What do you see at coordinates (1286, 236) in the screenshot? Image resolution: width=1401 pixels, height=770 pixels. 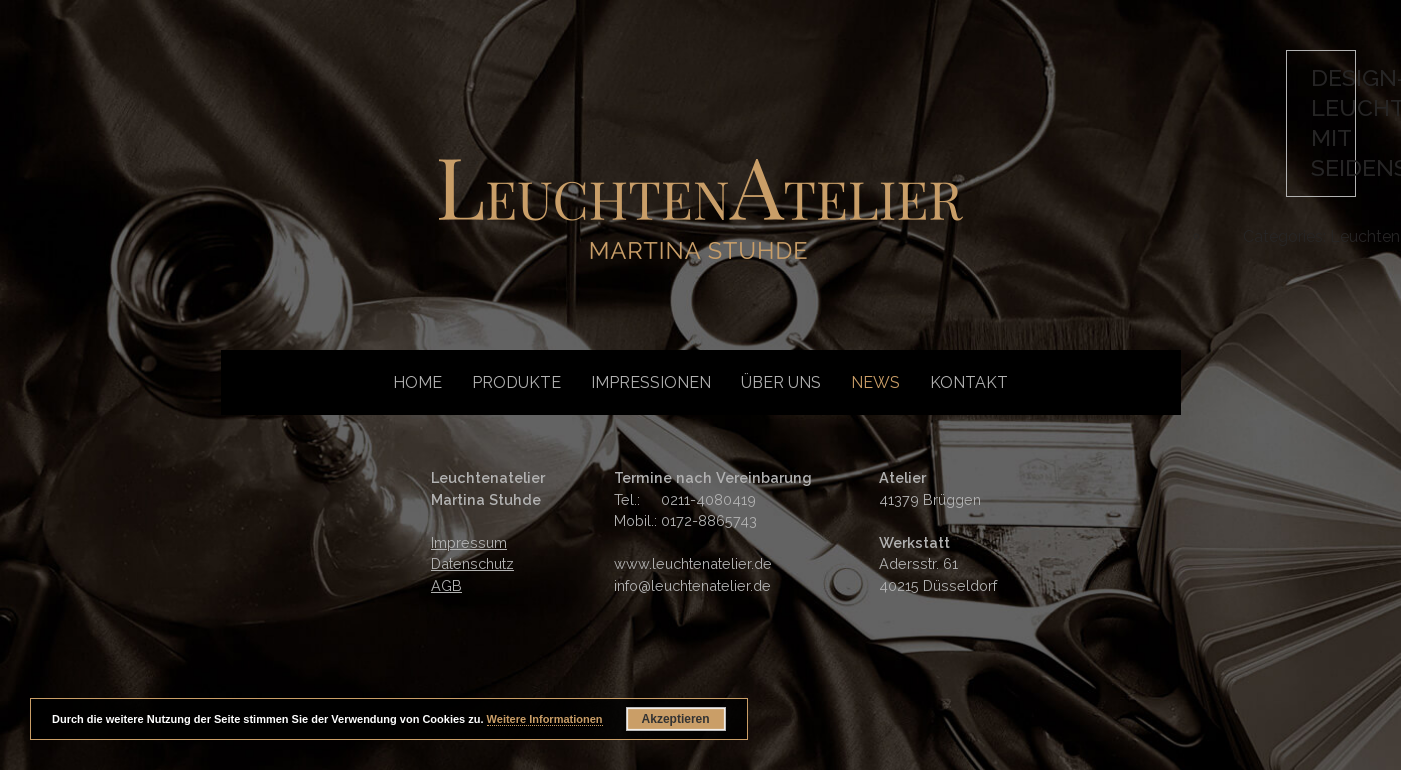 I see `Categories:` at bounding box center [1286, 236].